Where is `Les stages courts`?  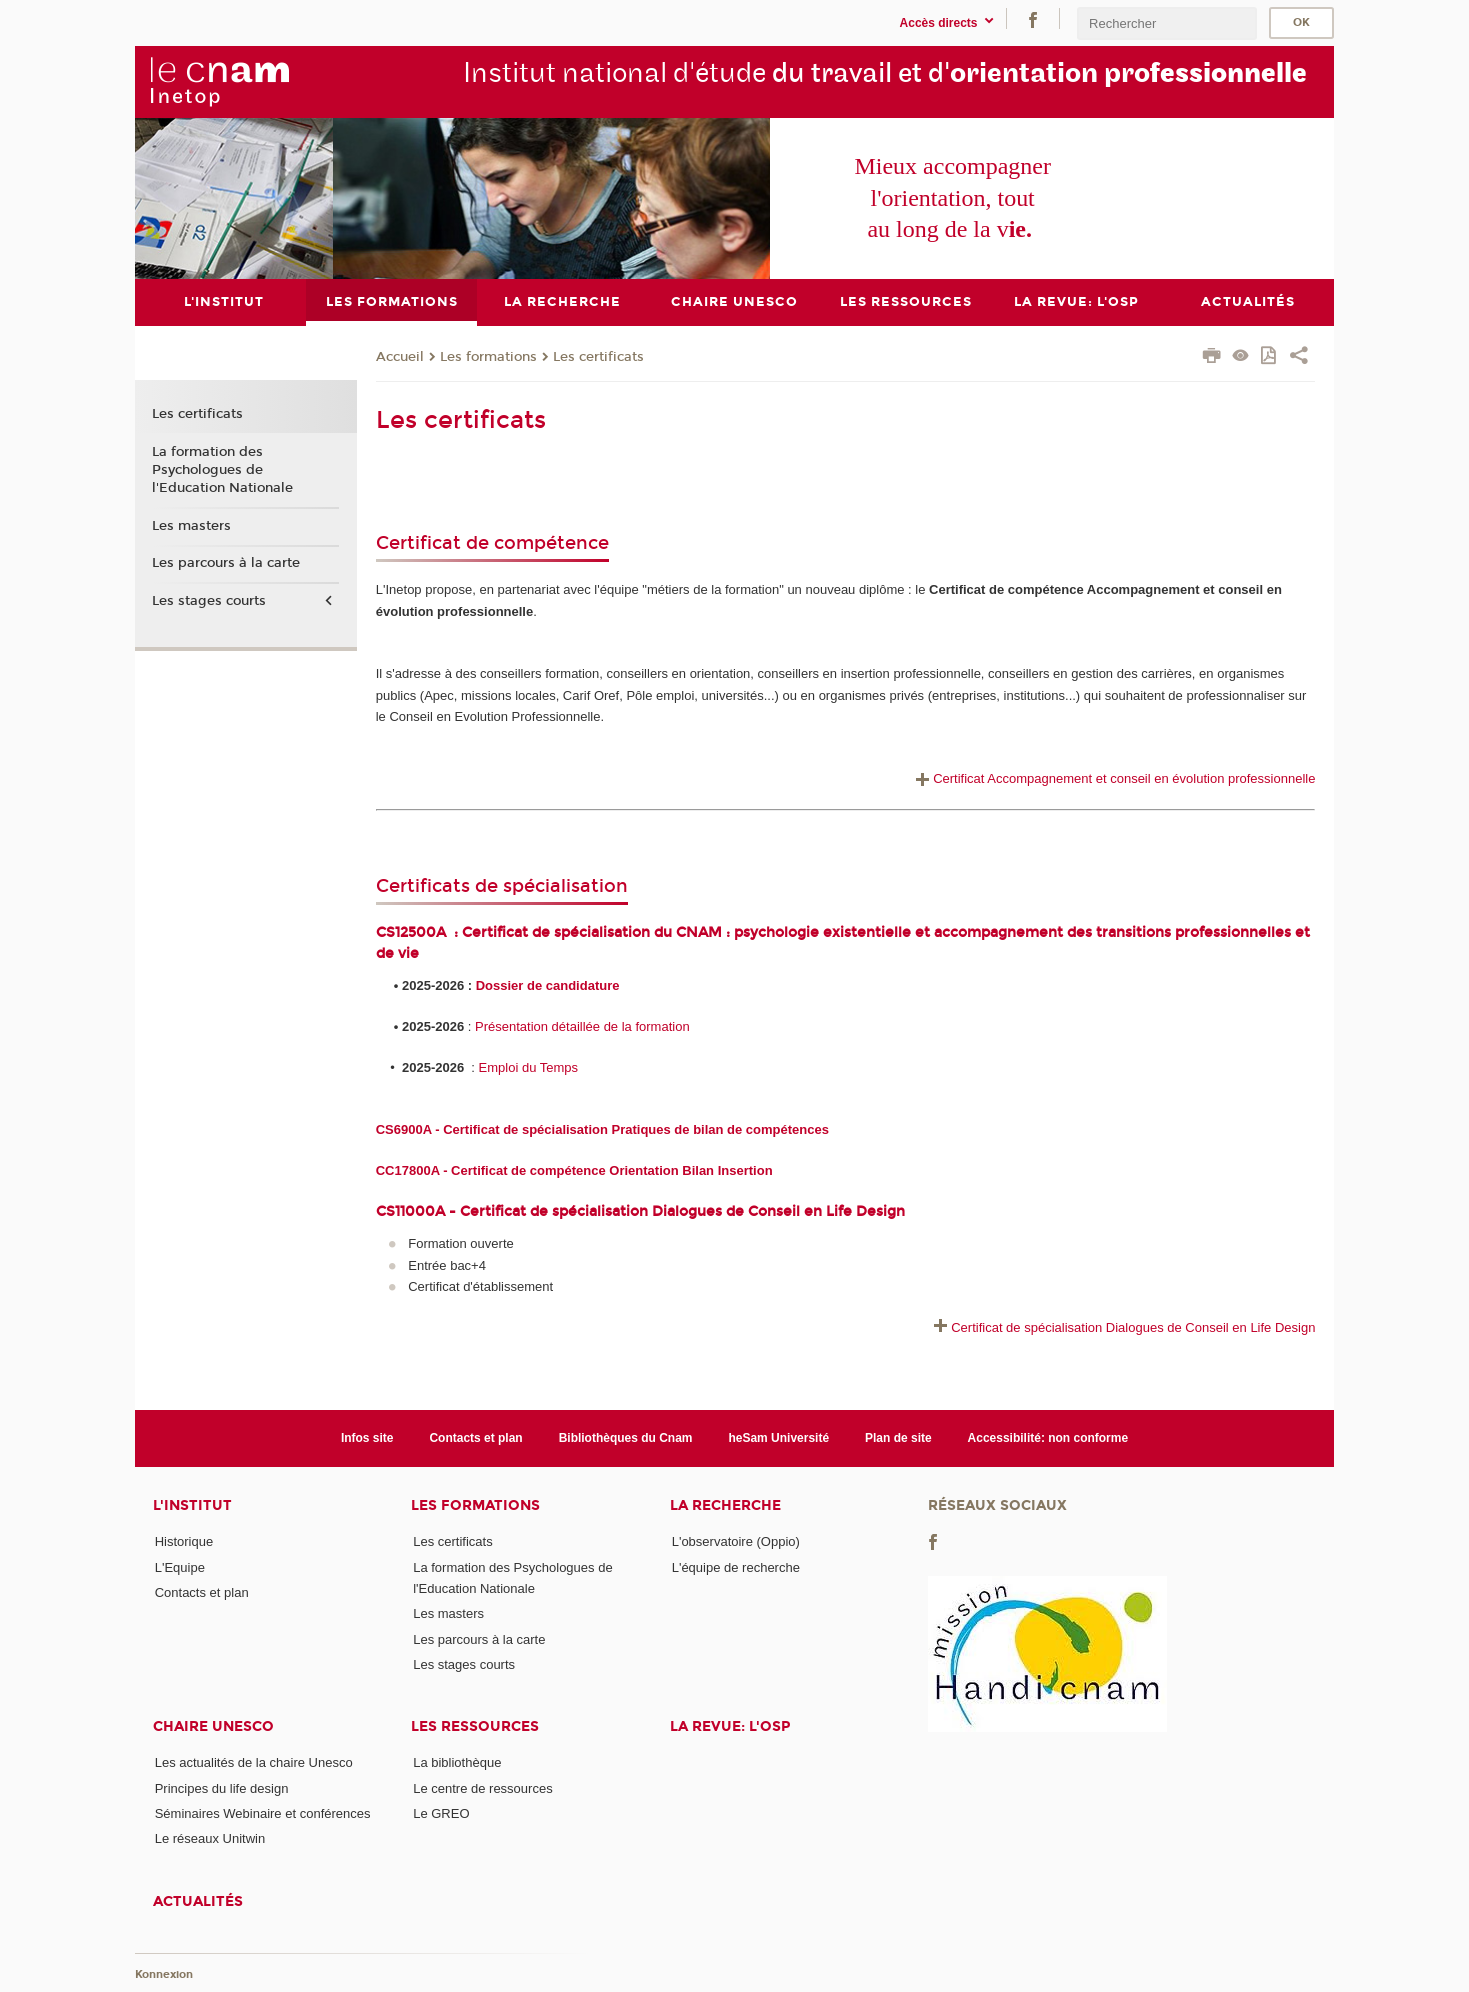 Les stages courts is located at coordinates (209, 601).